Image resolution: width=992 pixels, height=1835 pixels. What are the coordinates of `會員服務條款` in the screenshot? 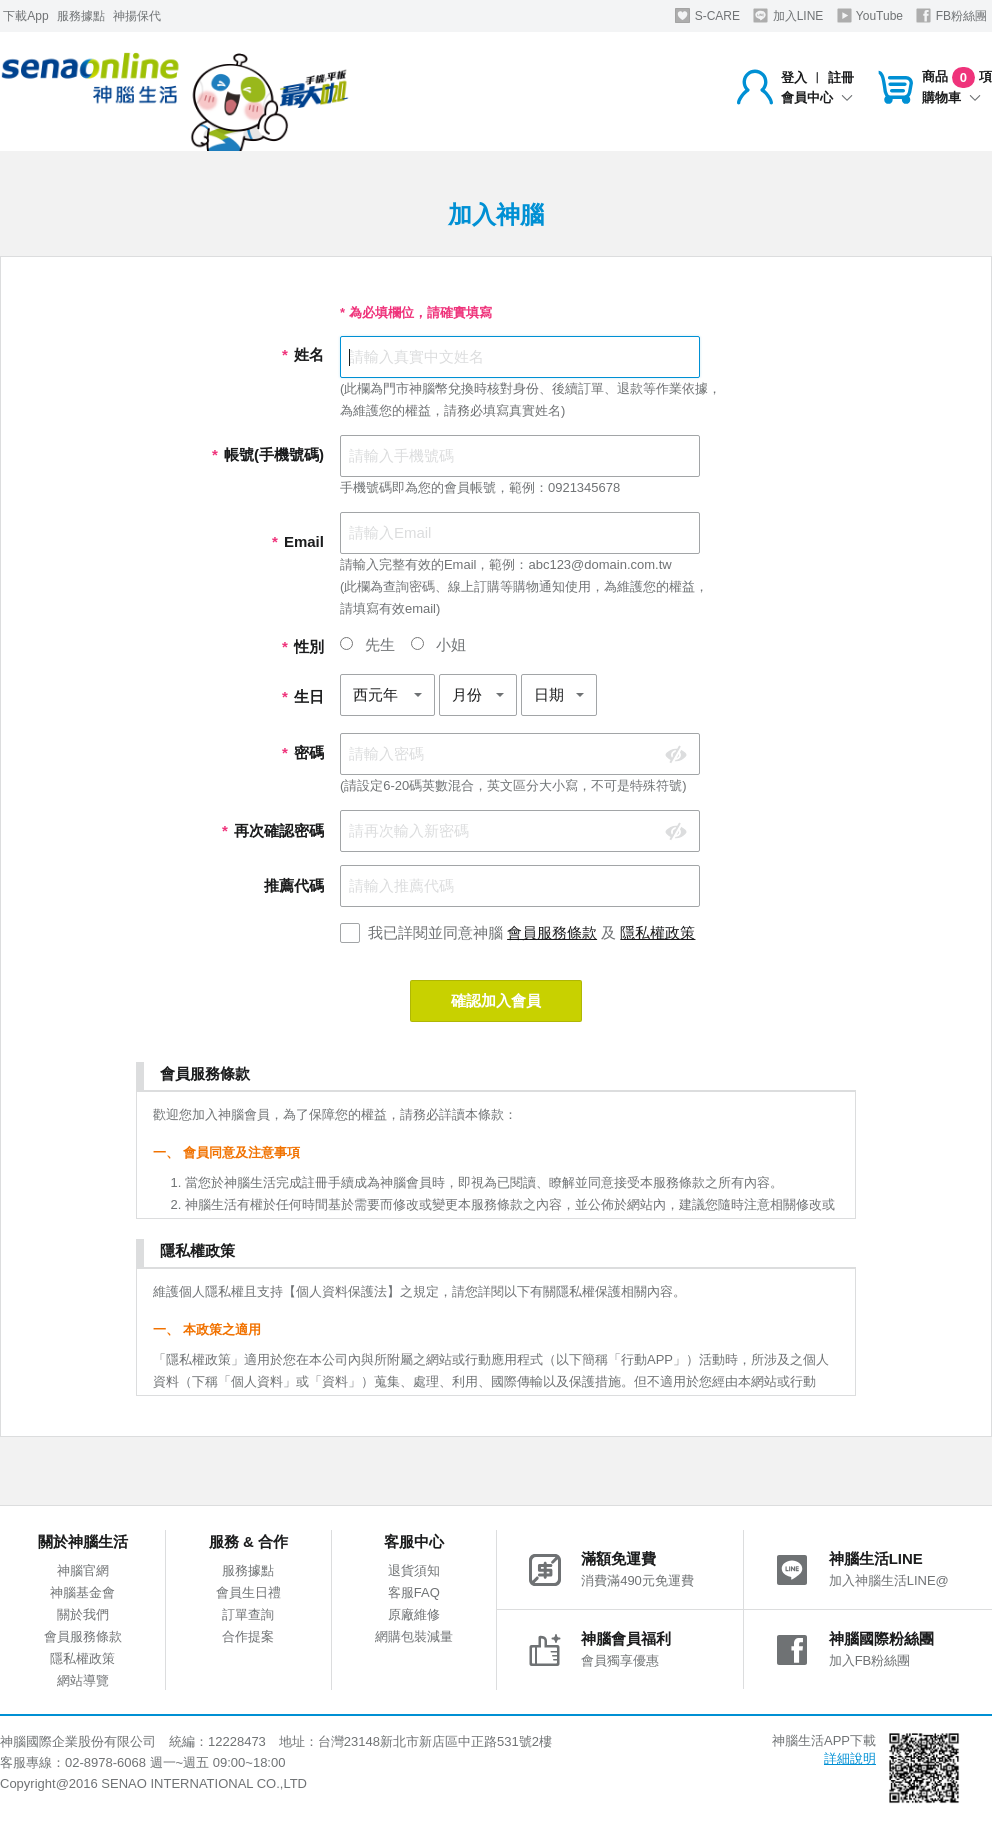 It's located at (552, 932).